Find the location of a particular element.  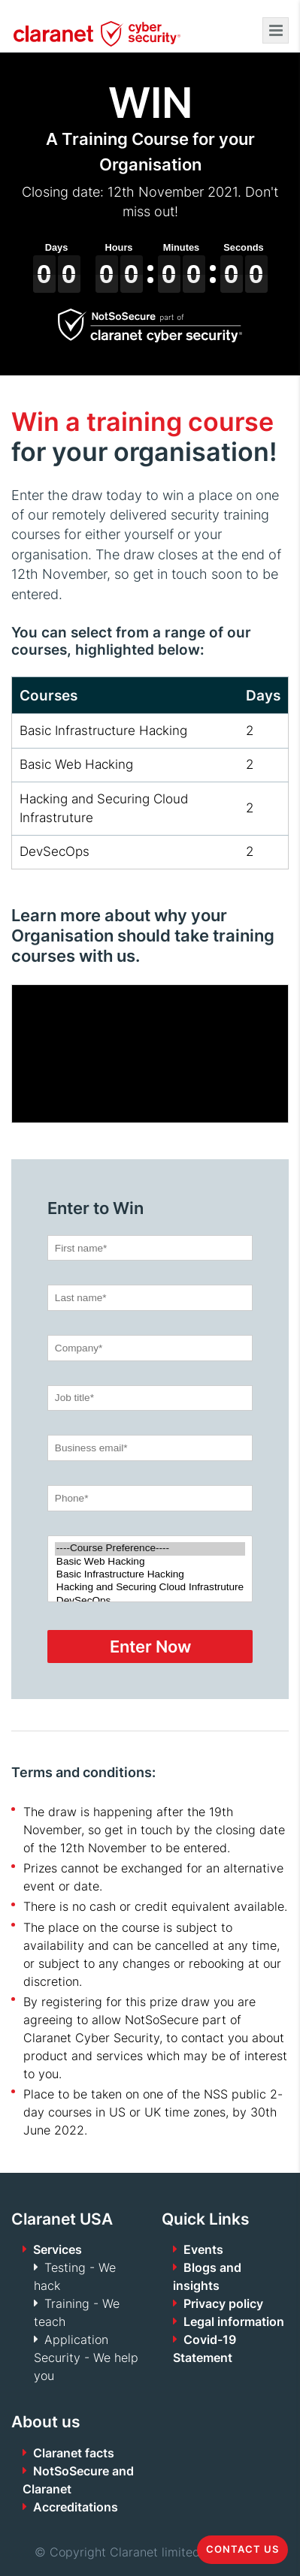

Claranet facts is located at coordinates (73, 2452).